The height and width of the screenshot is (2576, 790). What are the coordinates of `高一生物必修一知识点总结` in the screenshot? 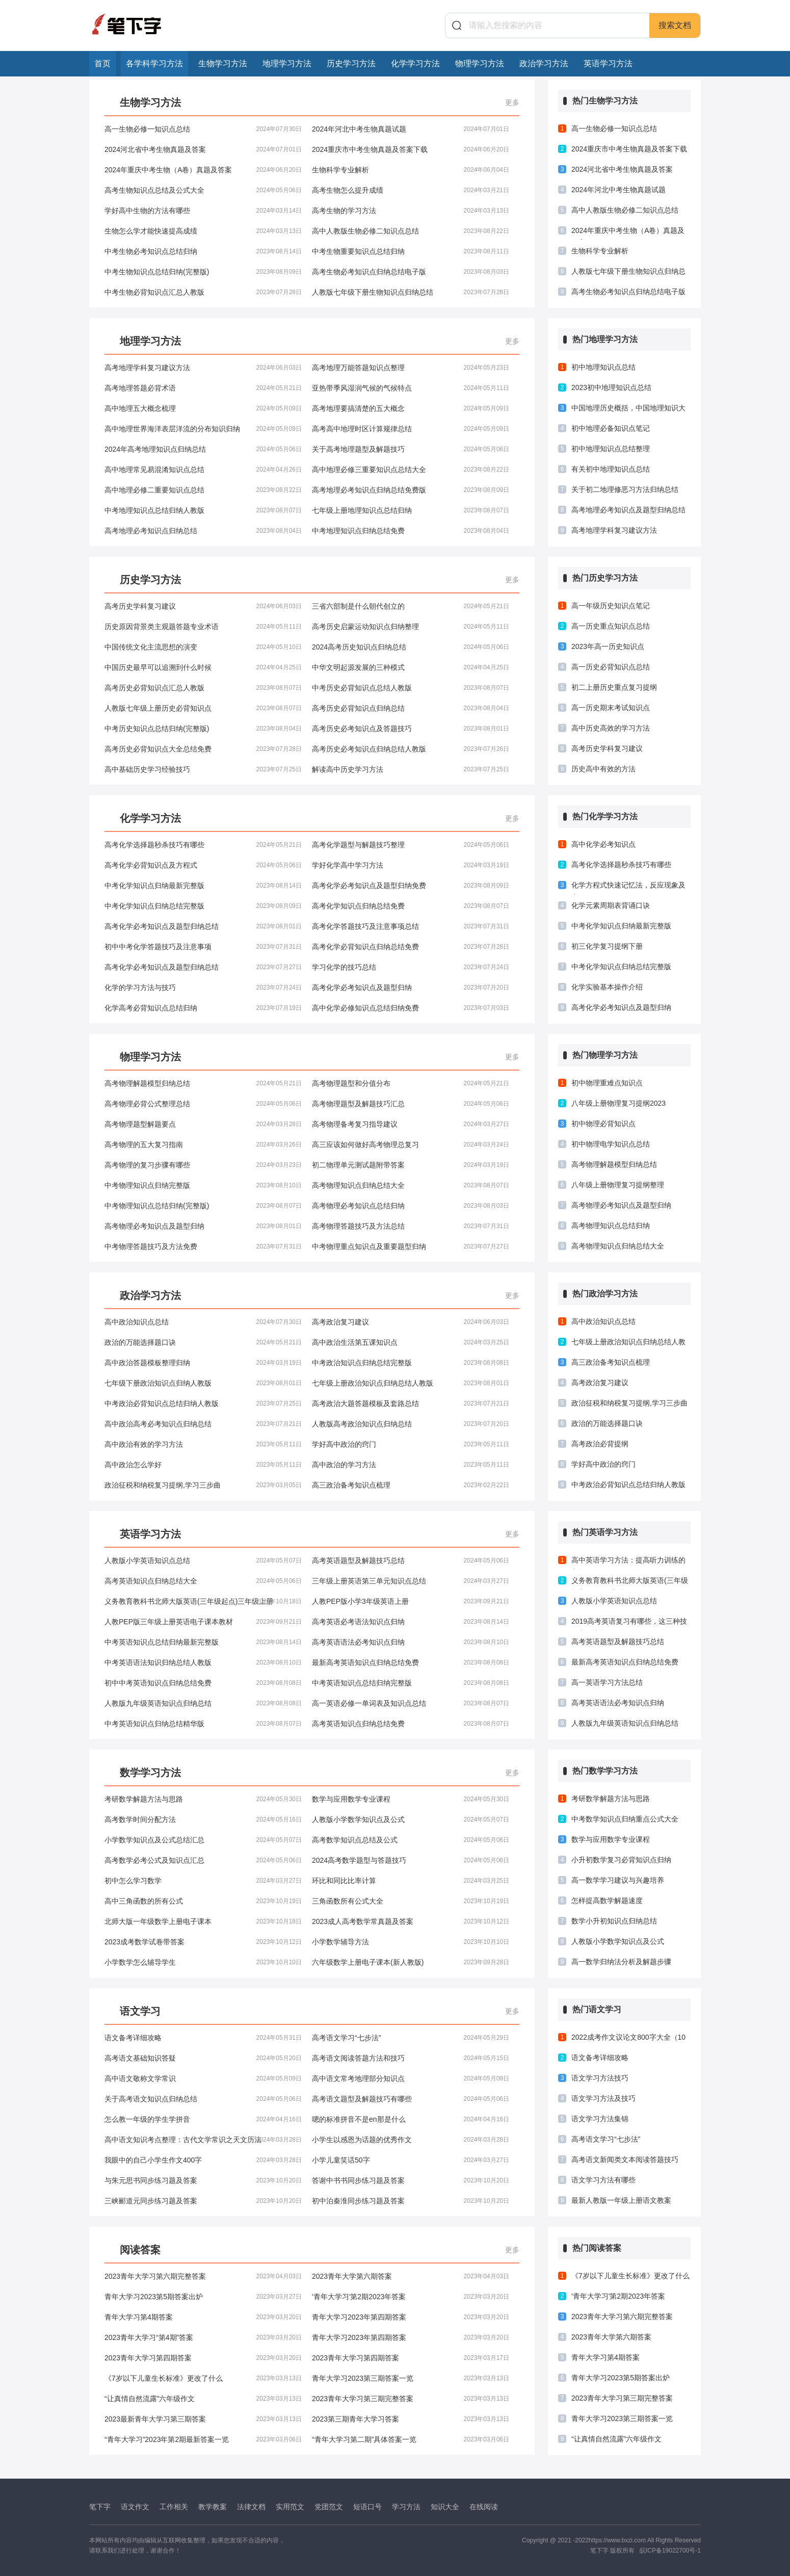 It's located at (203, 129).